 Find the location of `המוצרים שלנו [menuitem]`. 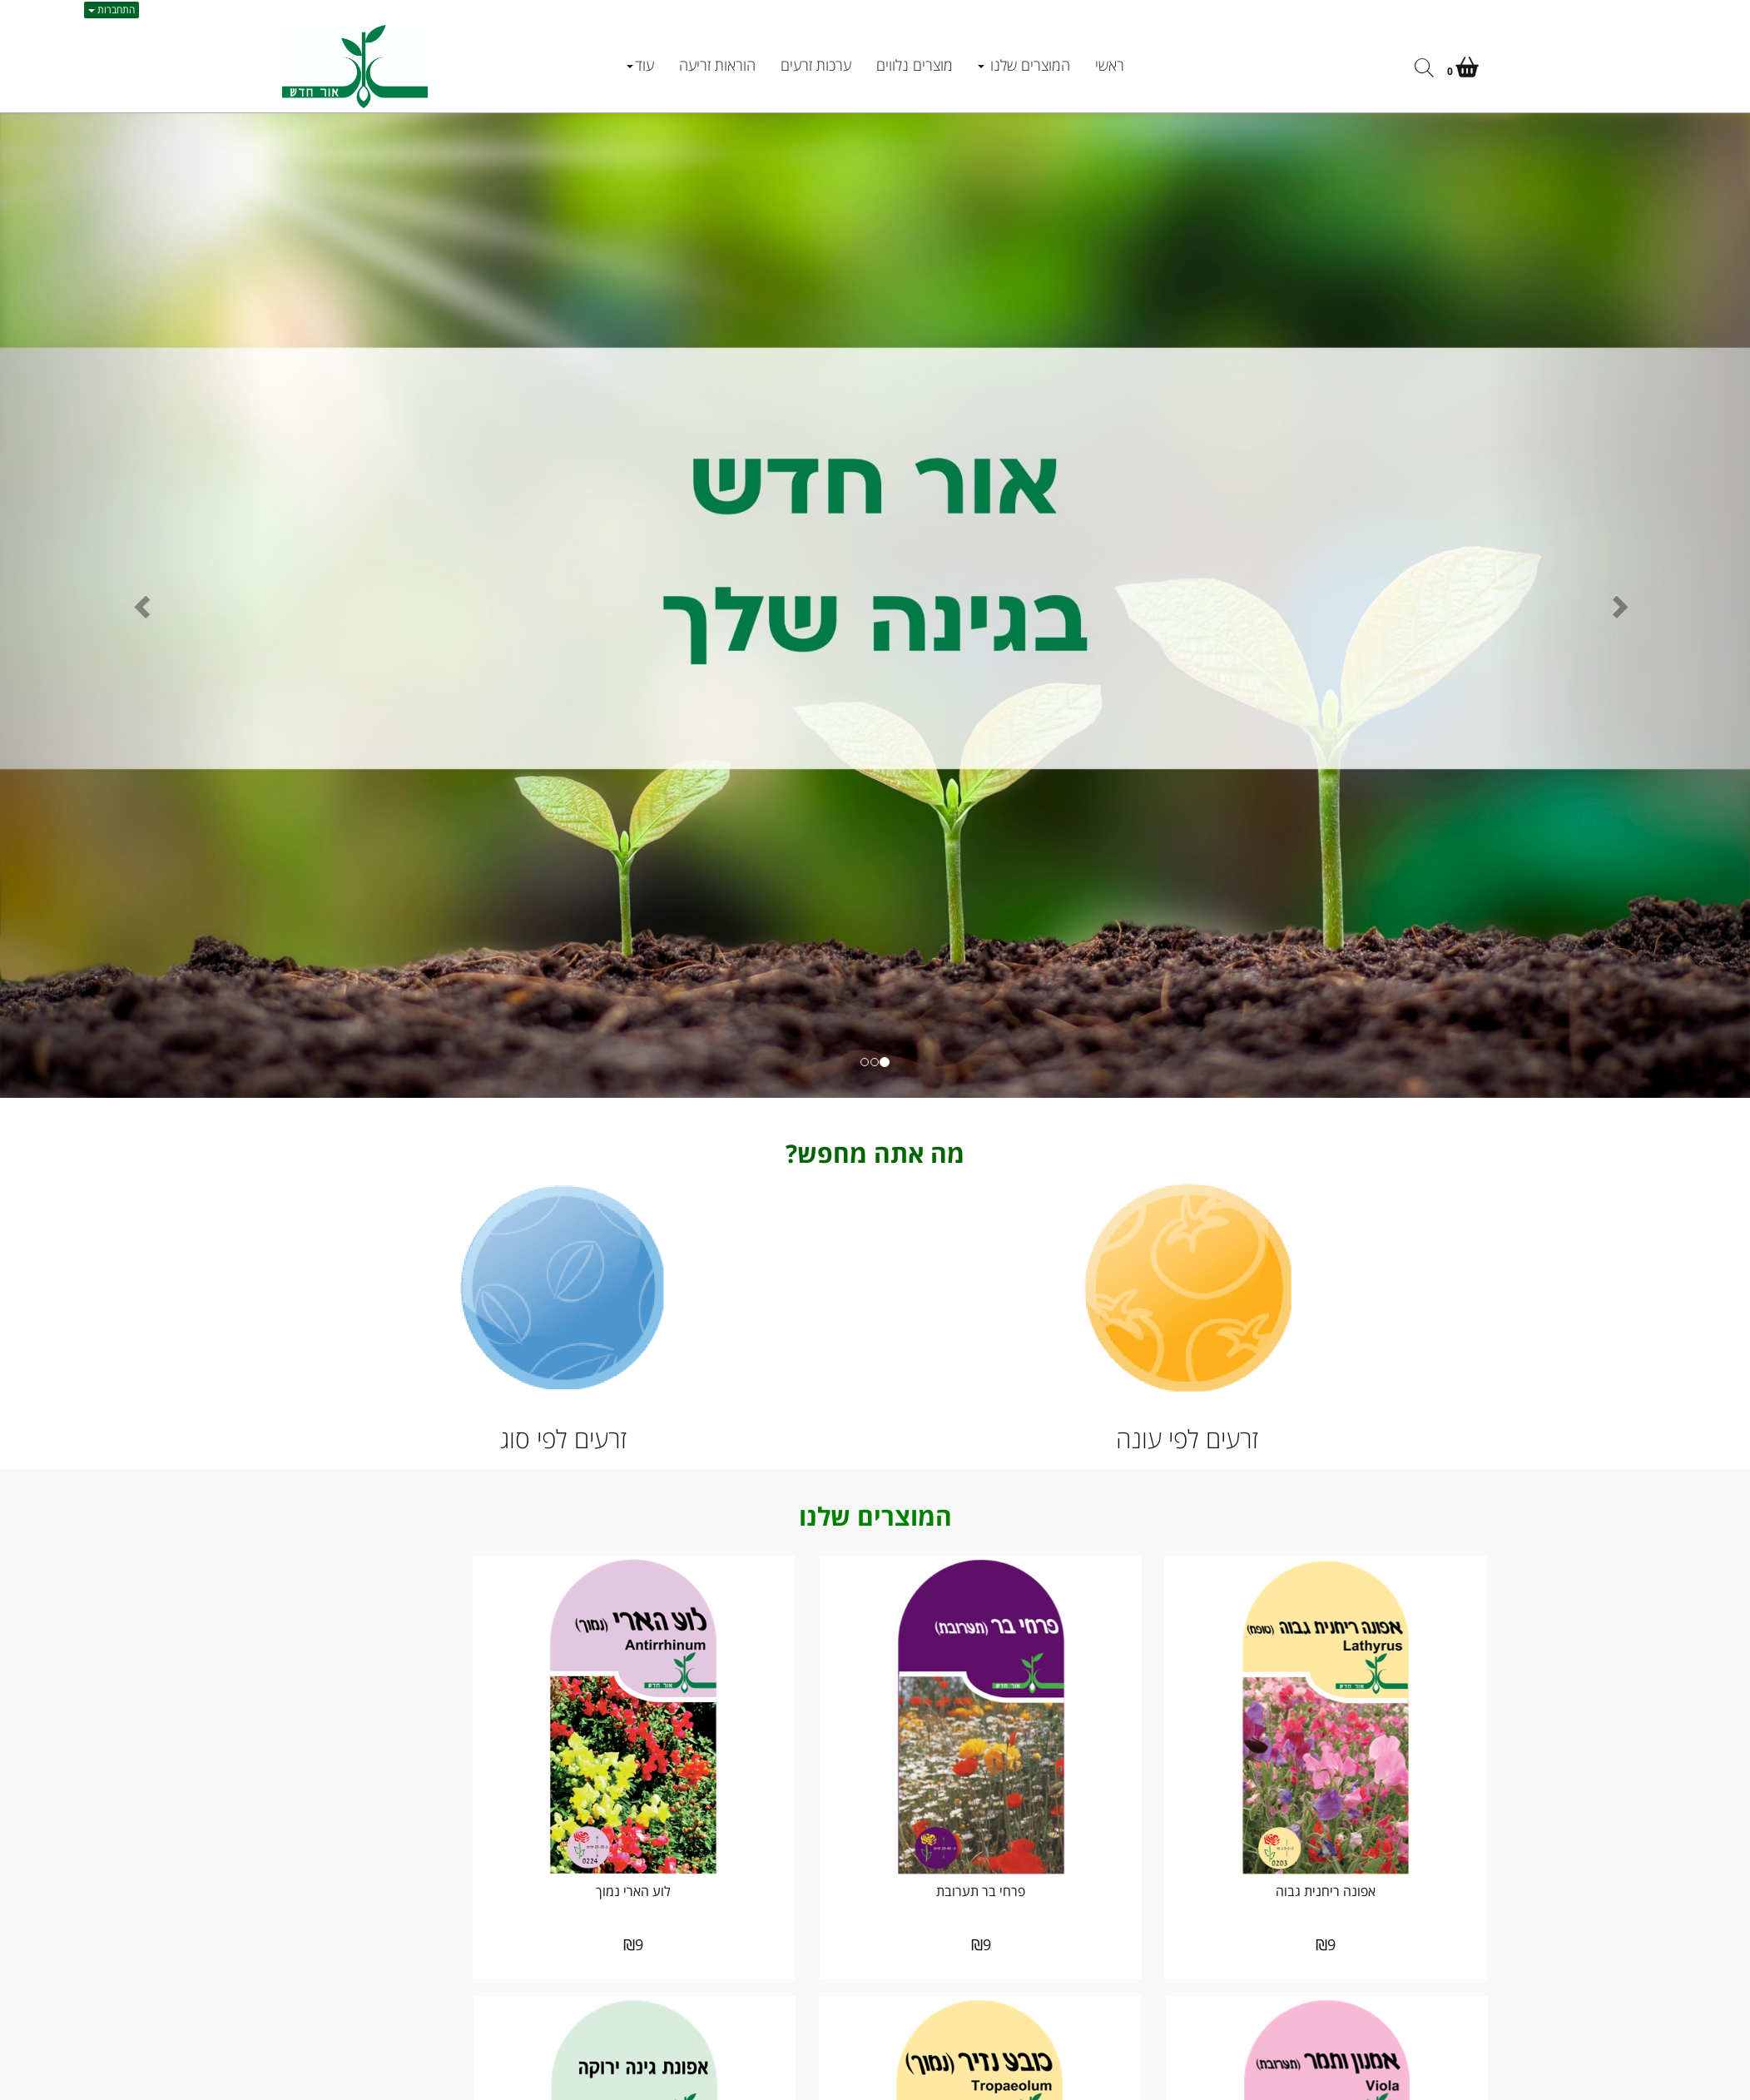

המוצרים שלנו [menuitem] is located at coordinates (1024, 65).